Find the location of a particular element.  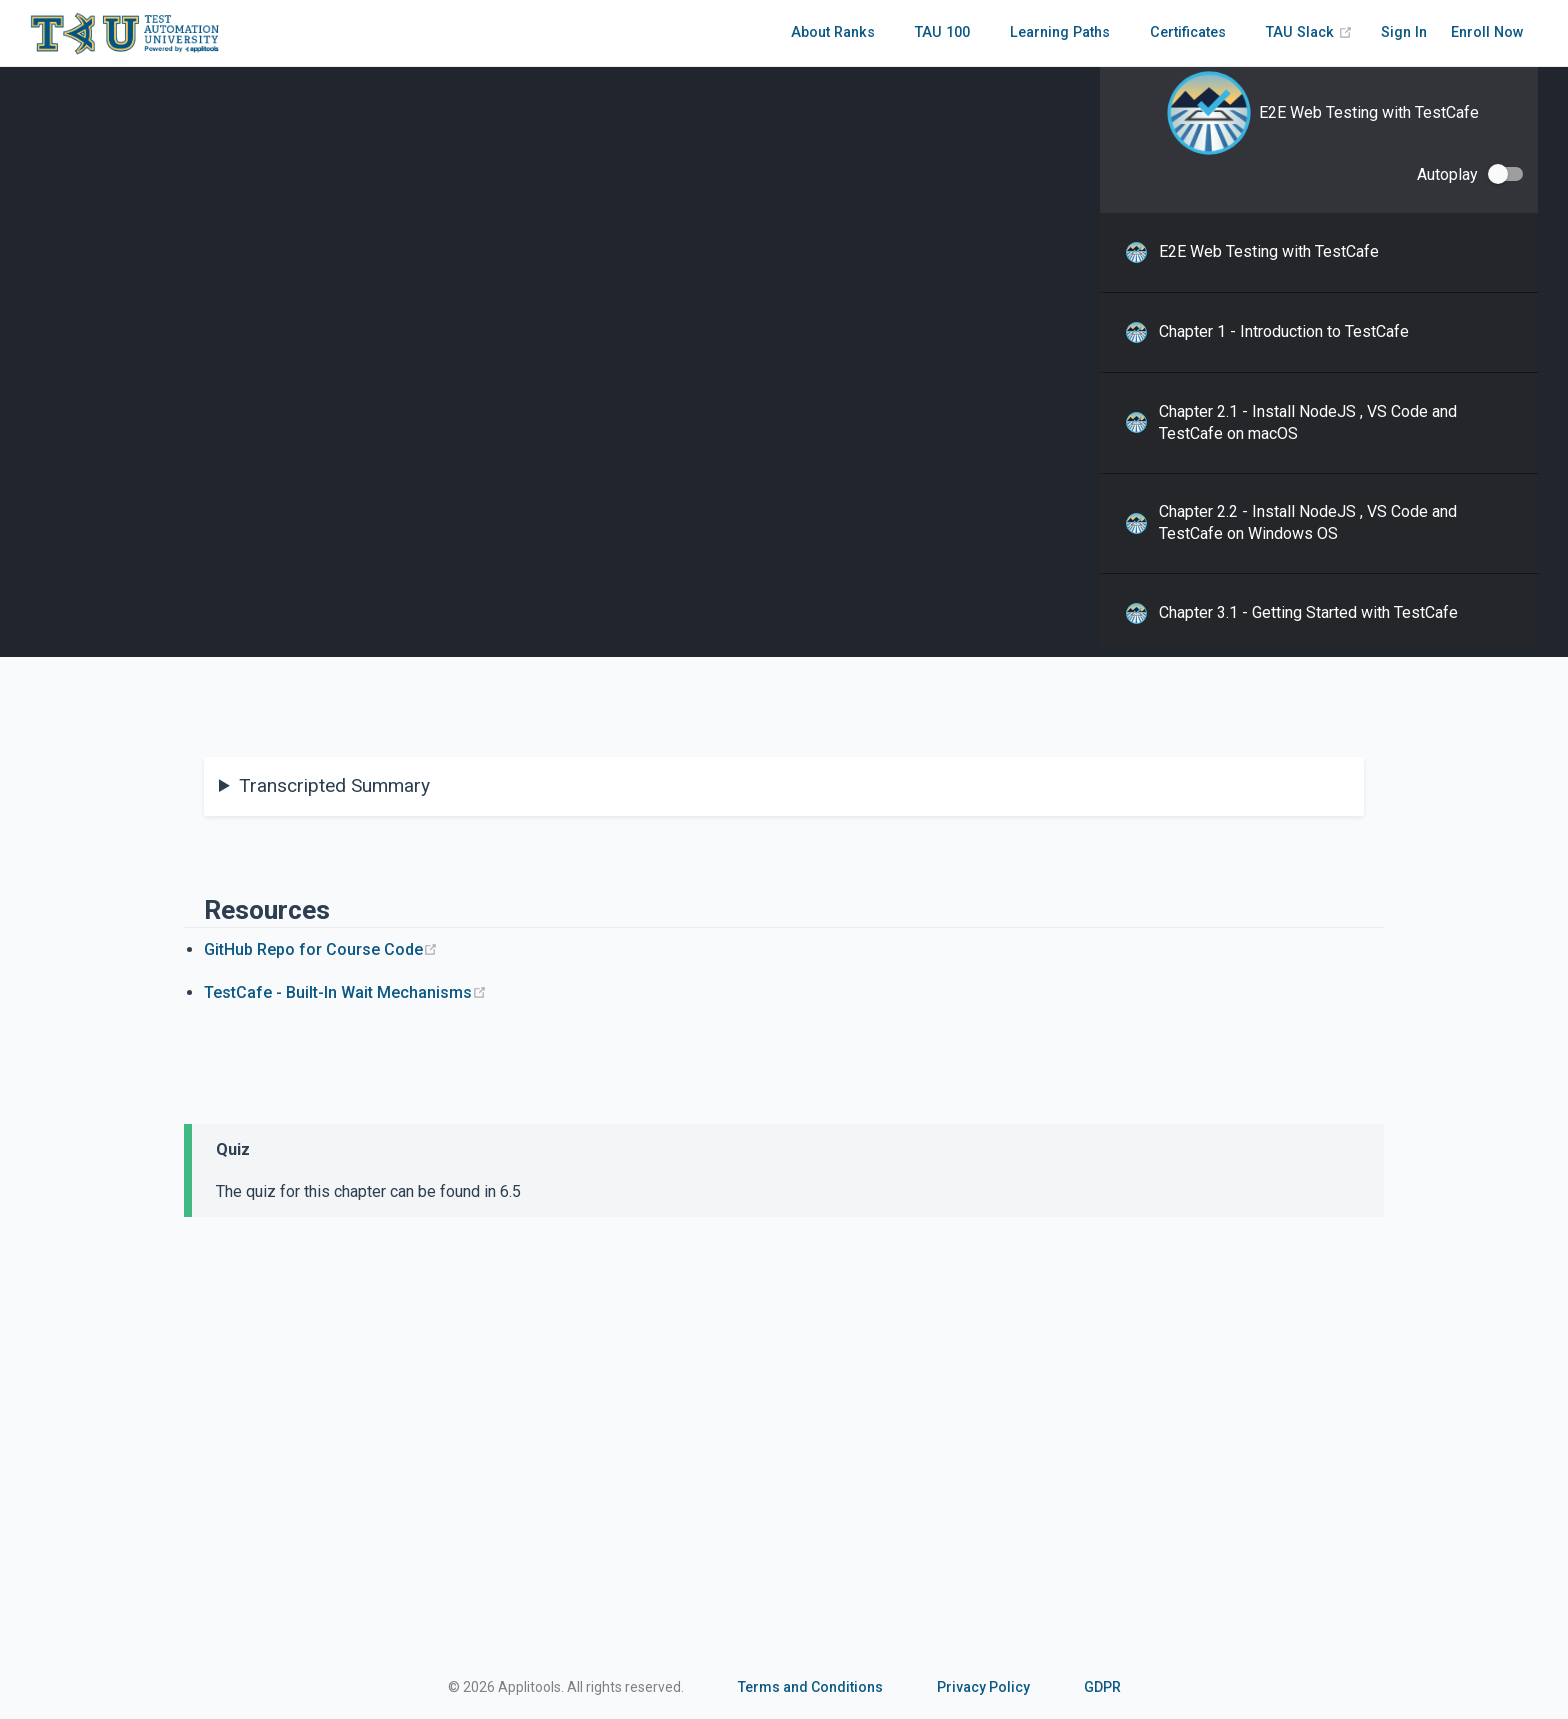

Enroll Now is located at coordinates (1487, 32).